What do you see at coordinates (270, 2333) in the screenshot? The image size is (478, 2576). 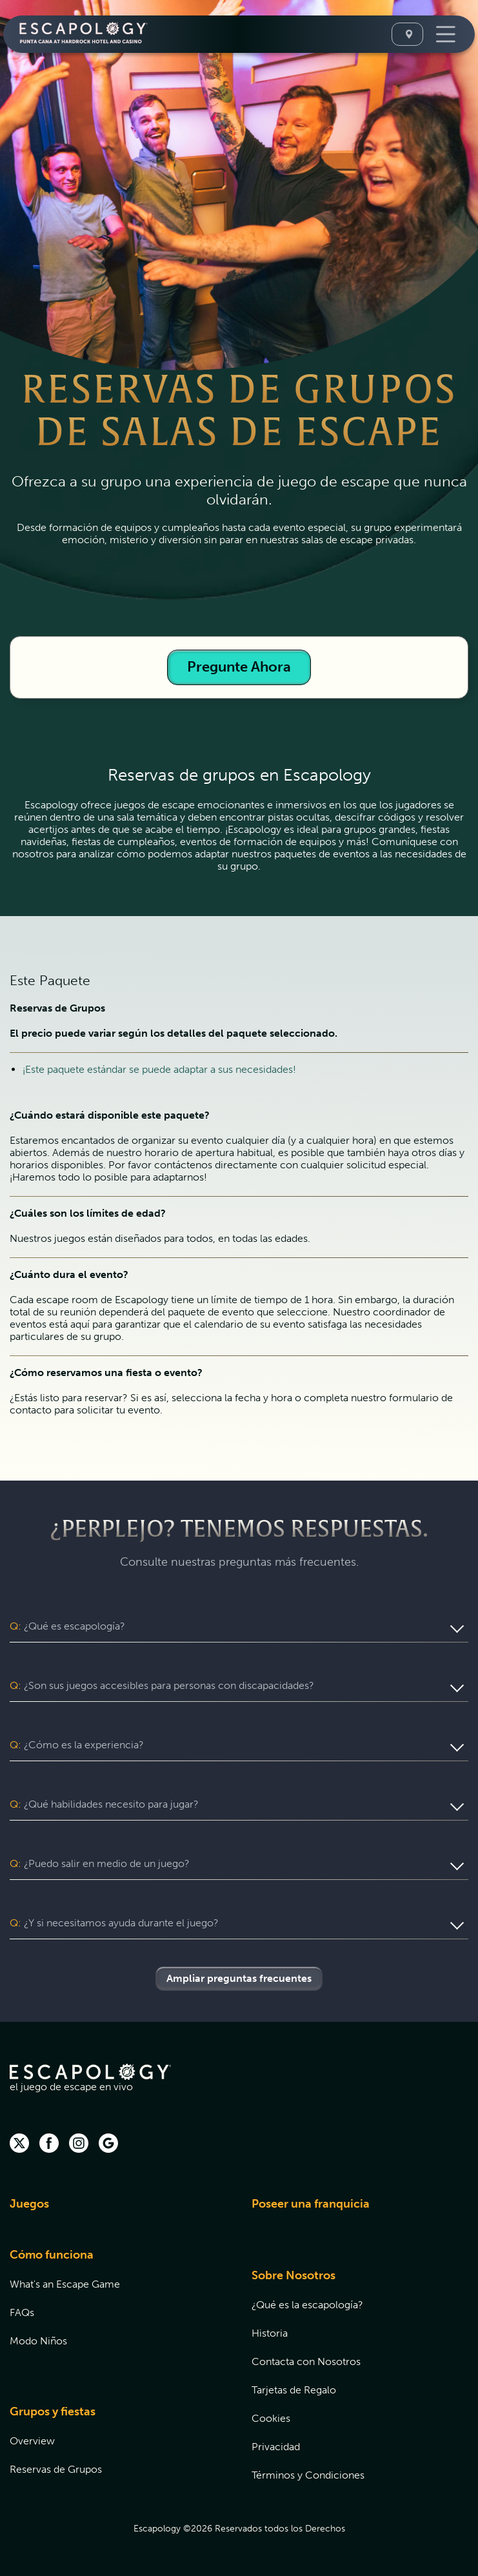 I see `Historia` at bounding box center [270, 2333].